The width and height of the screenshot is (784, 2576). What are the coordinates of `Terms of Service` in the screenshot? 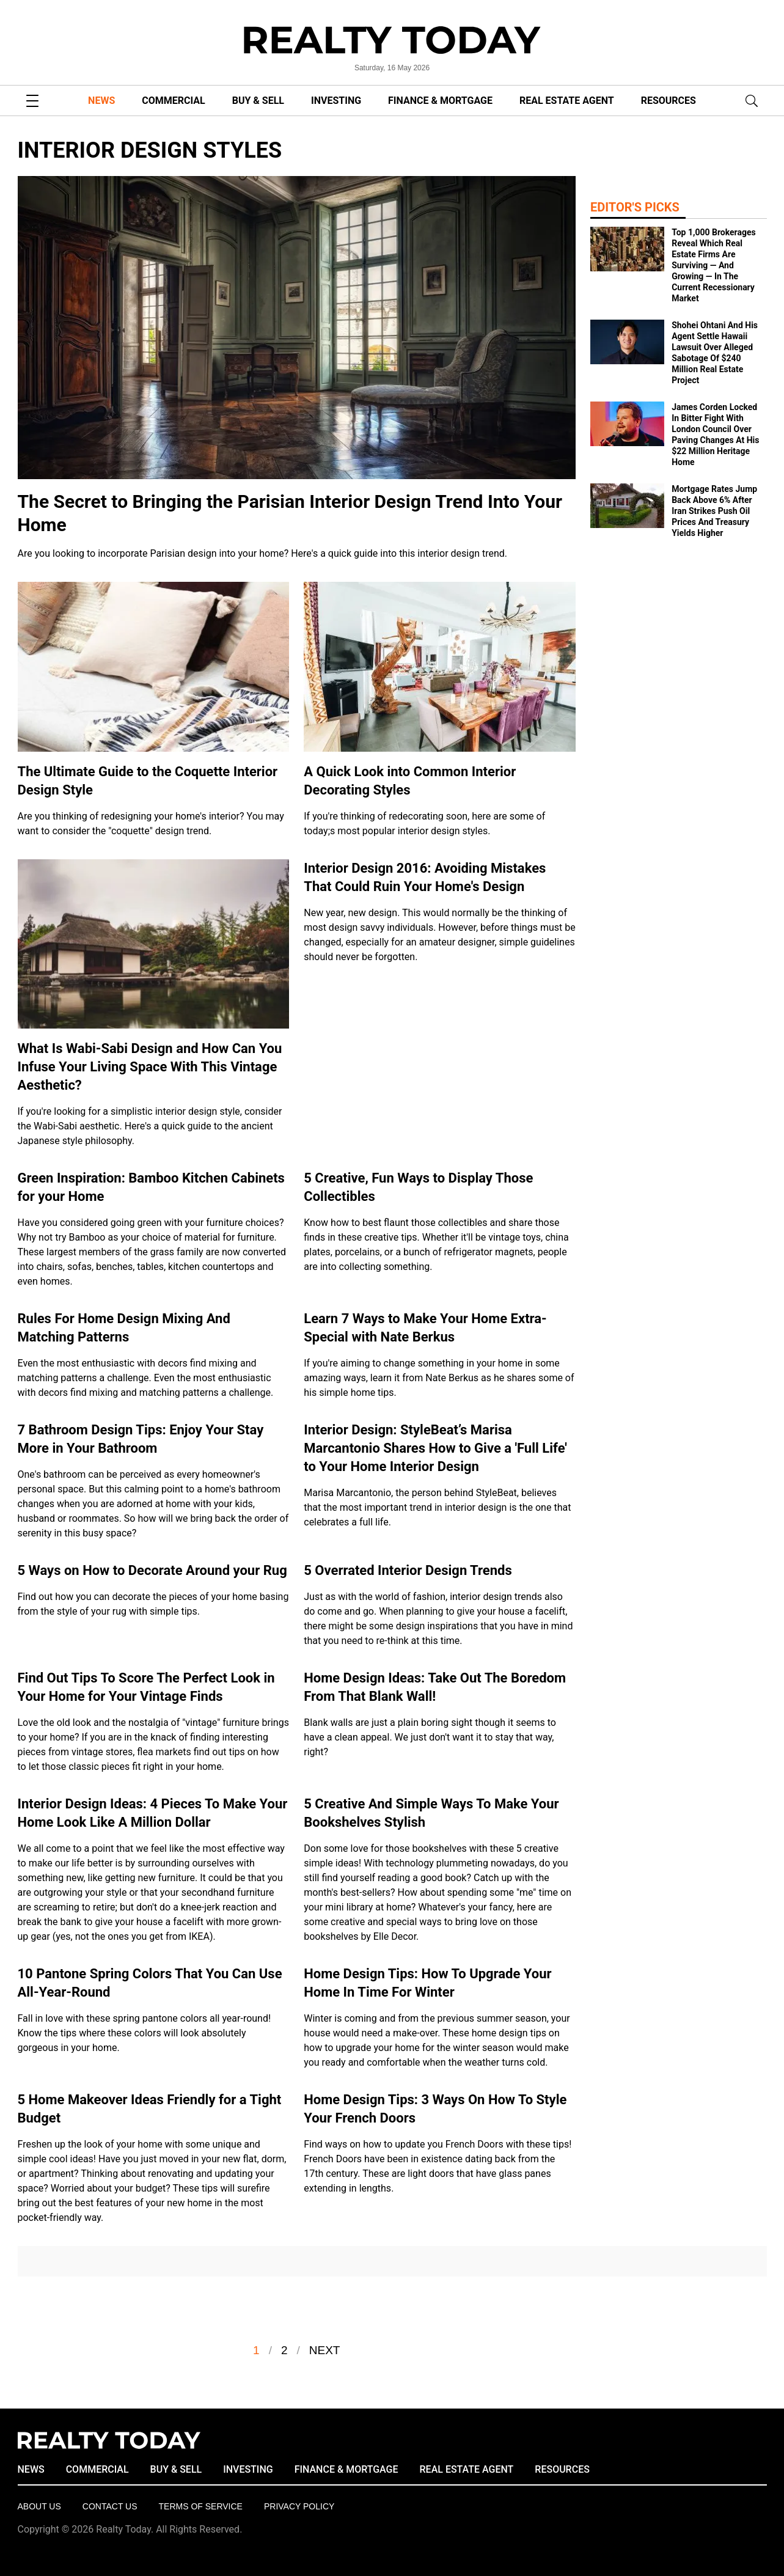 It's located at (201, 2506).